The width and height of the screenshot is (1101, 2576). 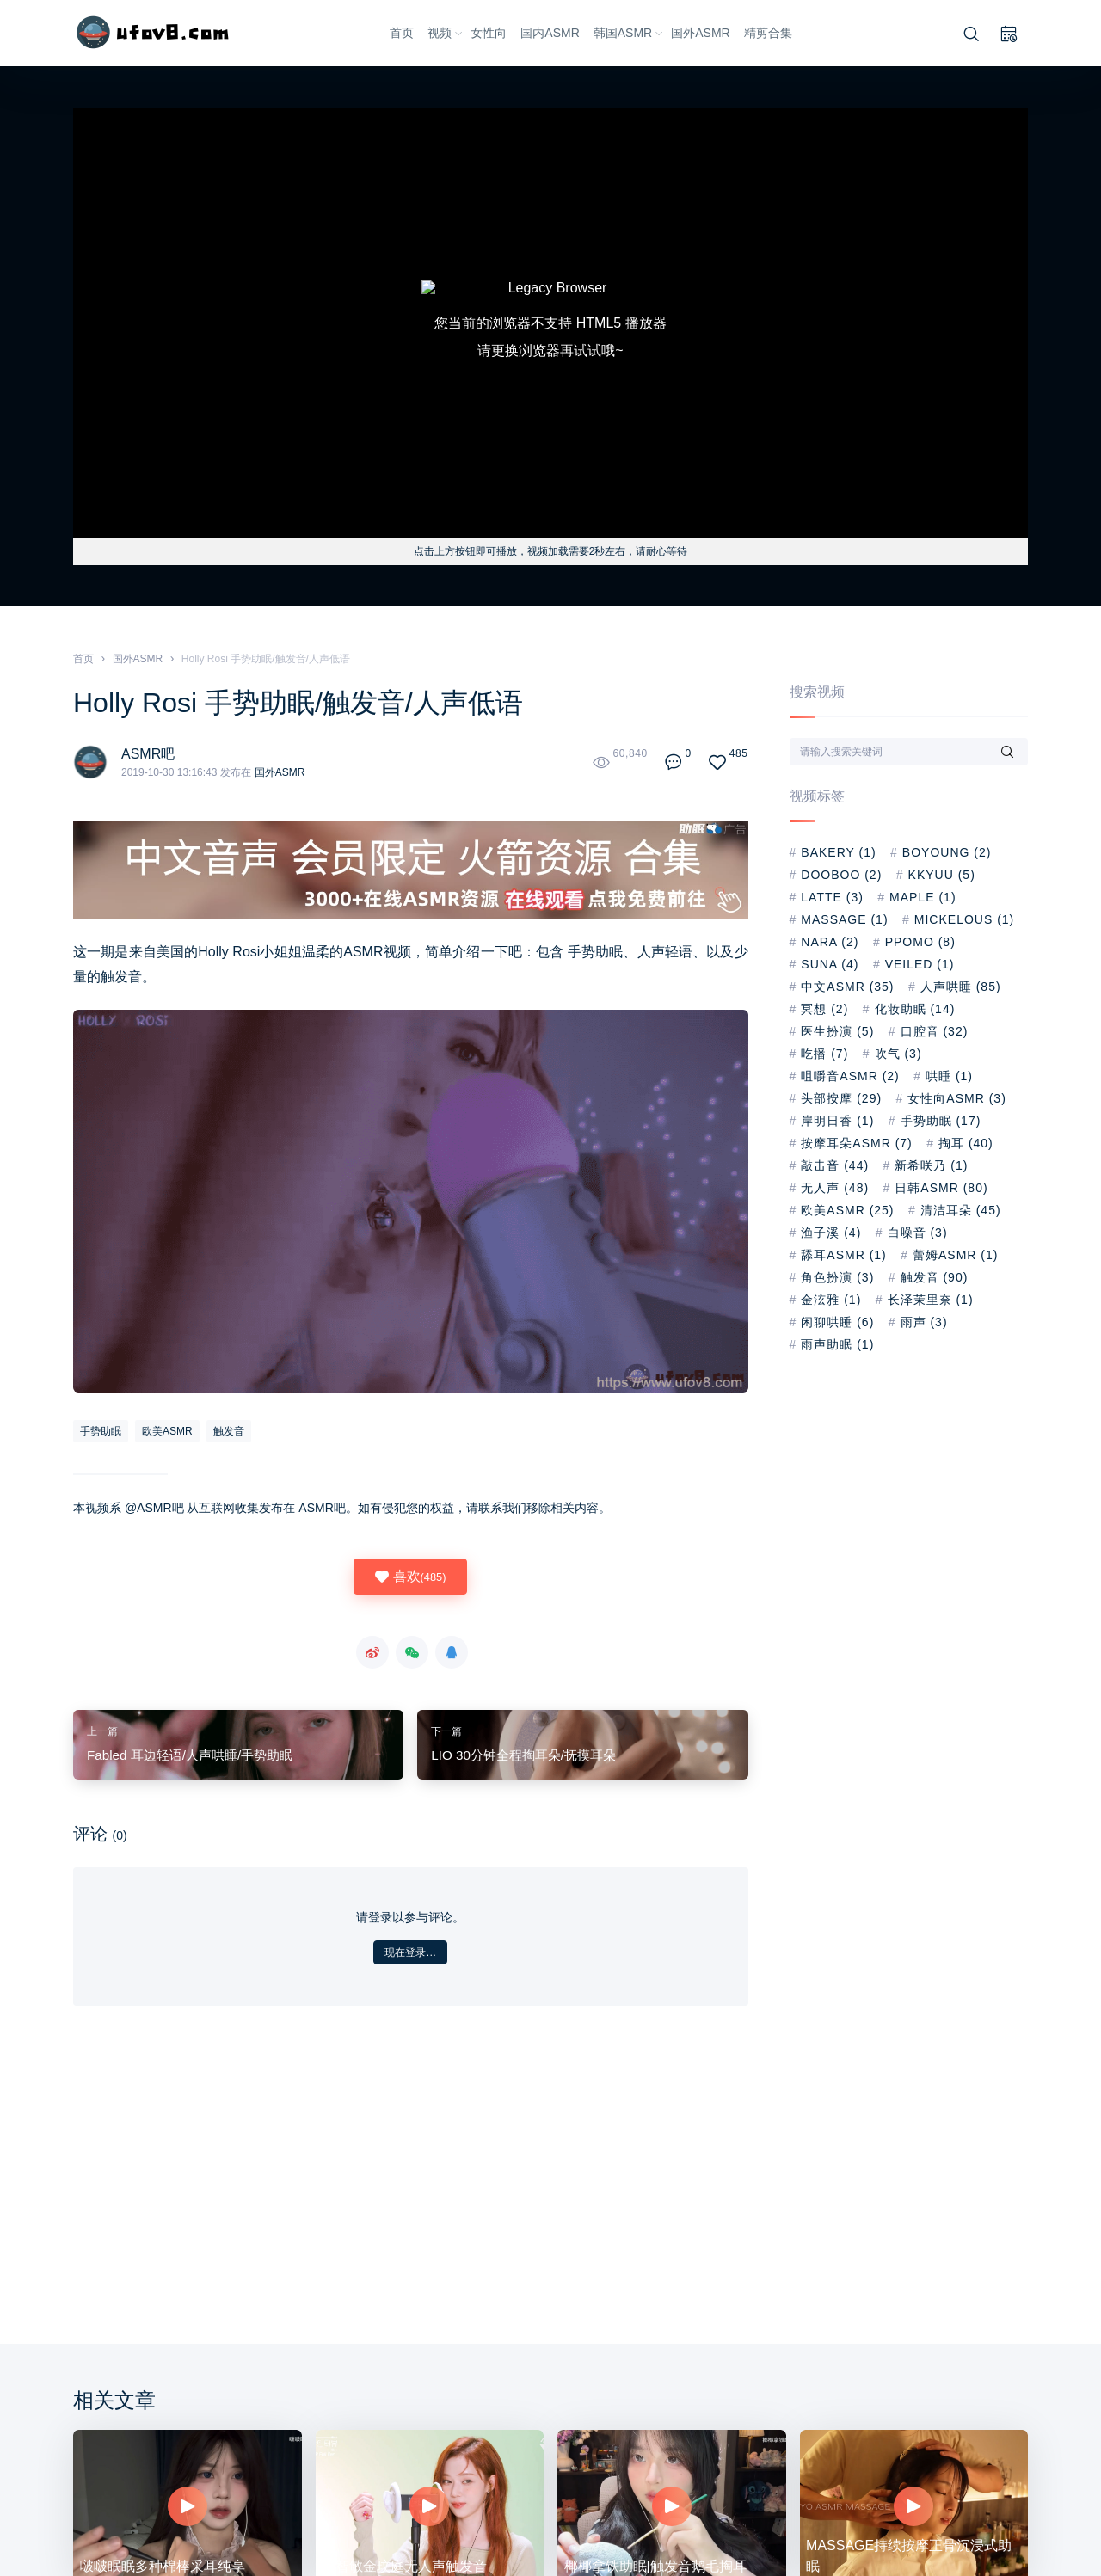 What do you see at coordinates (629, 33) in the screenshot?
I see `韩国ASMR` at bounding box center [629, 33].